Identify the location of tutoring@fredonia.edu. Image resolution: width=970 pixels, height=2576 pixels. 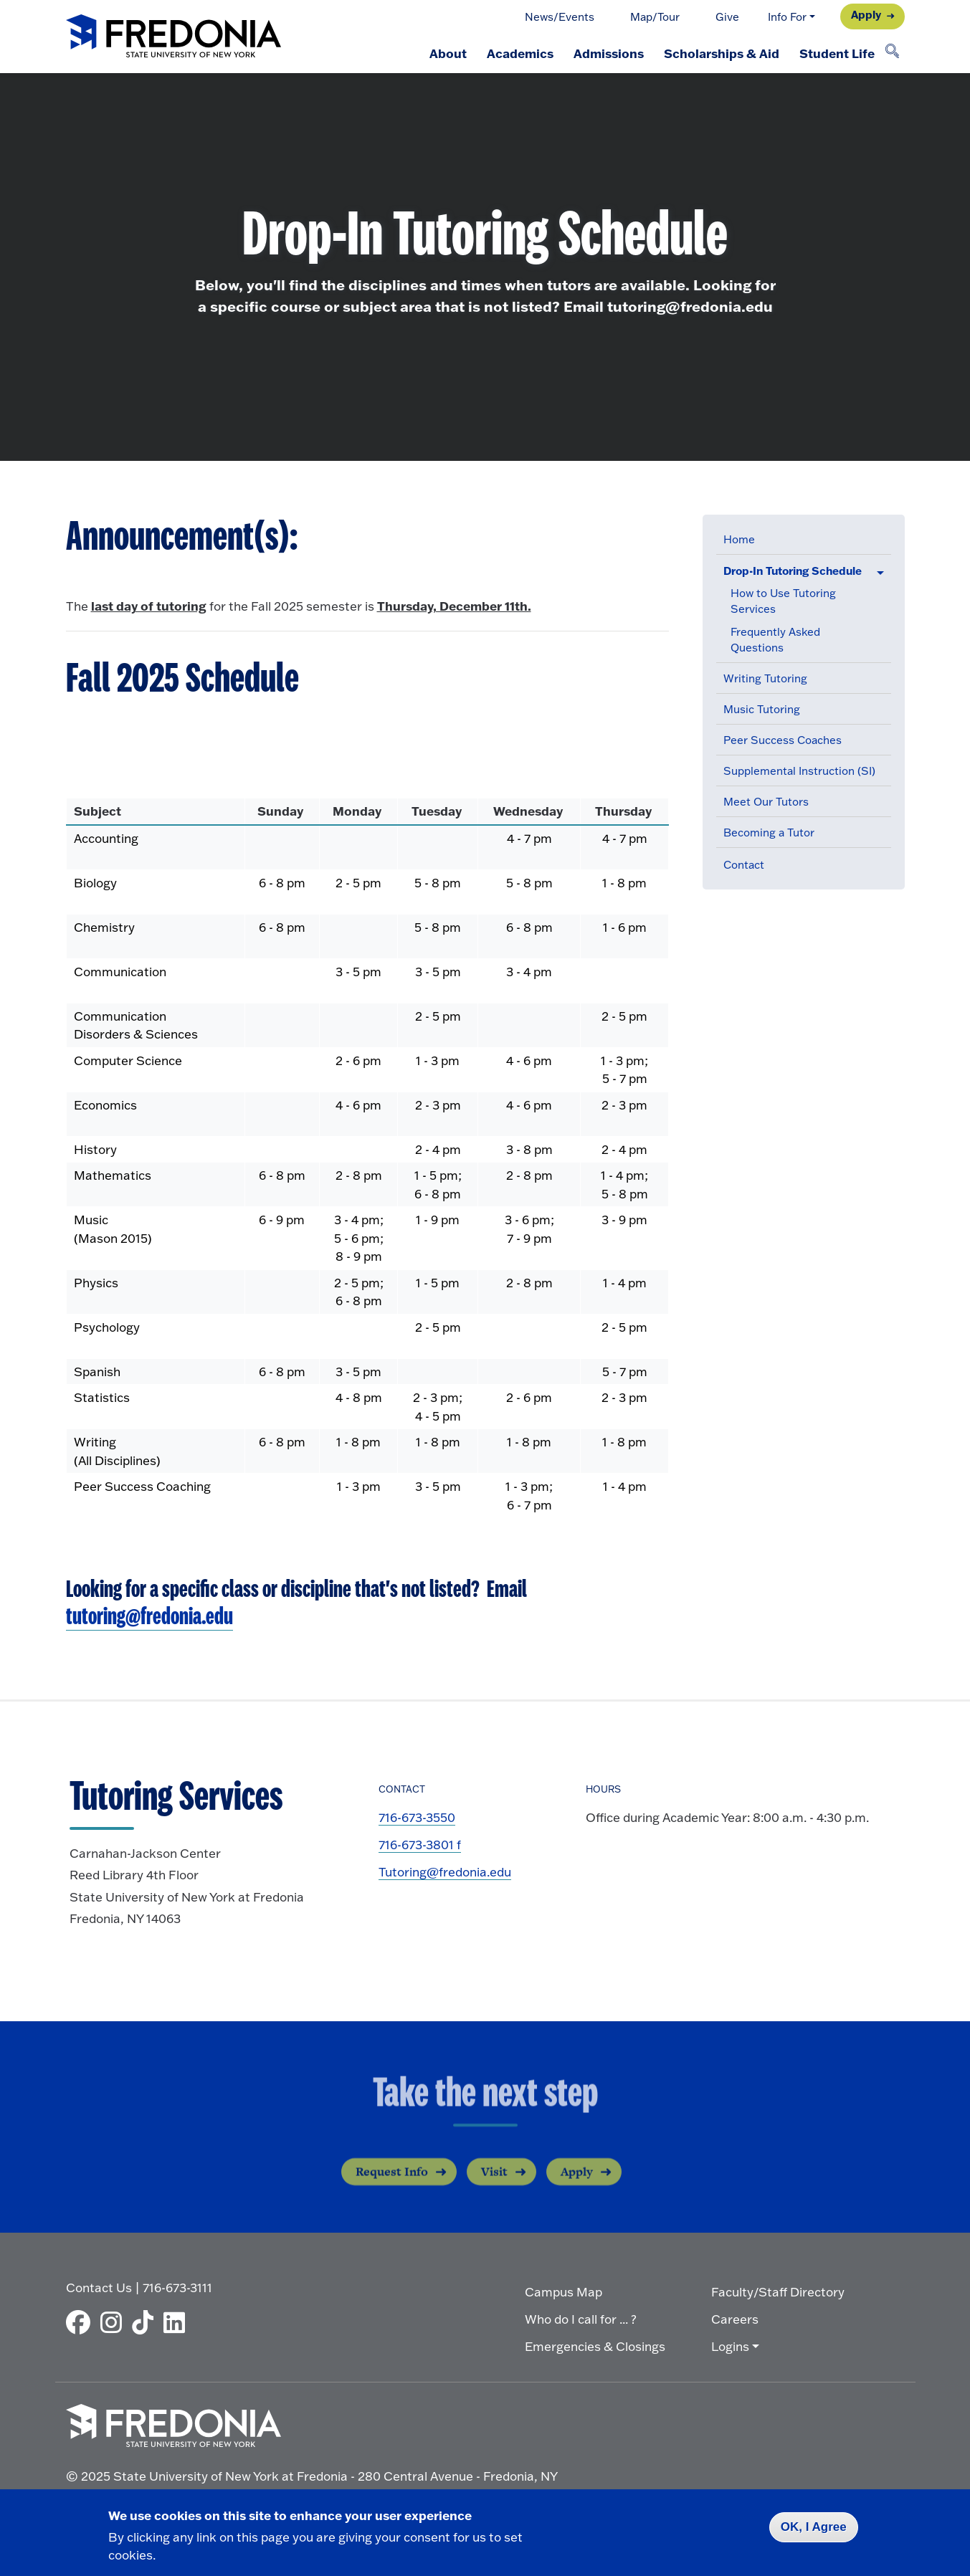
(149, 1617).